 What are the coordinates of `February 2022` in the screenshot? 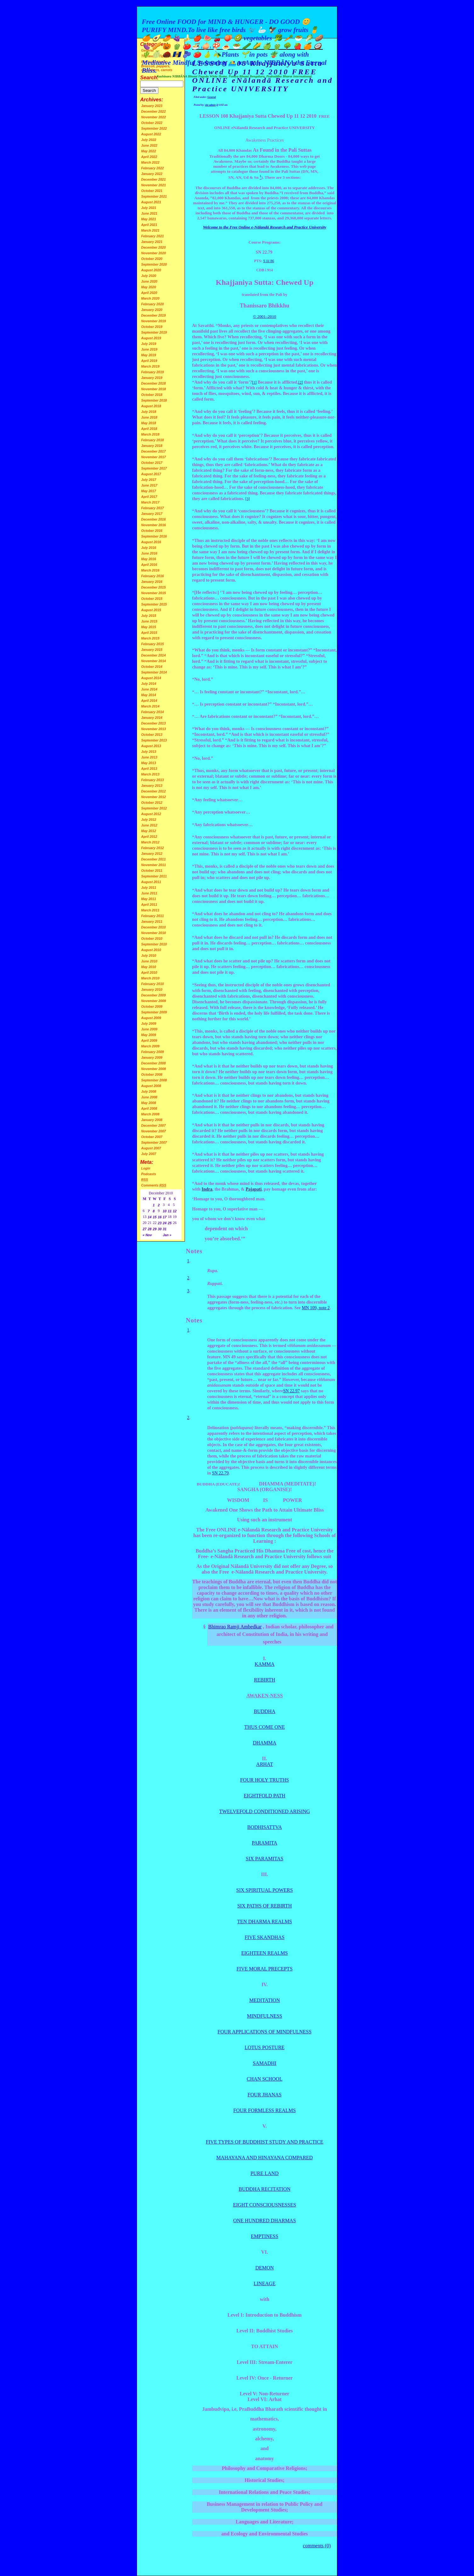 It's located at (152, 168).